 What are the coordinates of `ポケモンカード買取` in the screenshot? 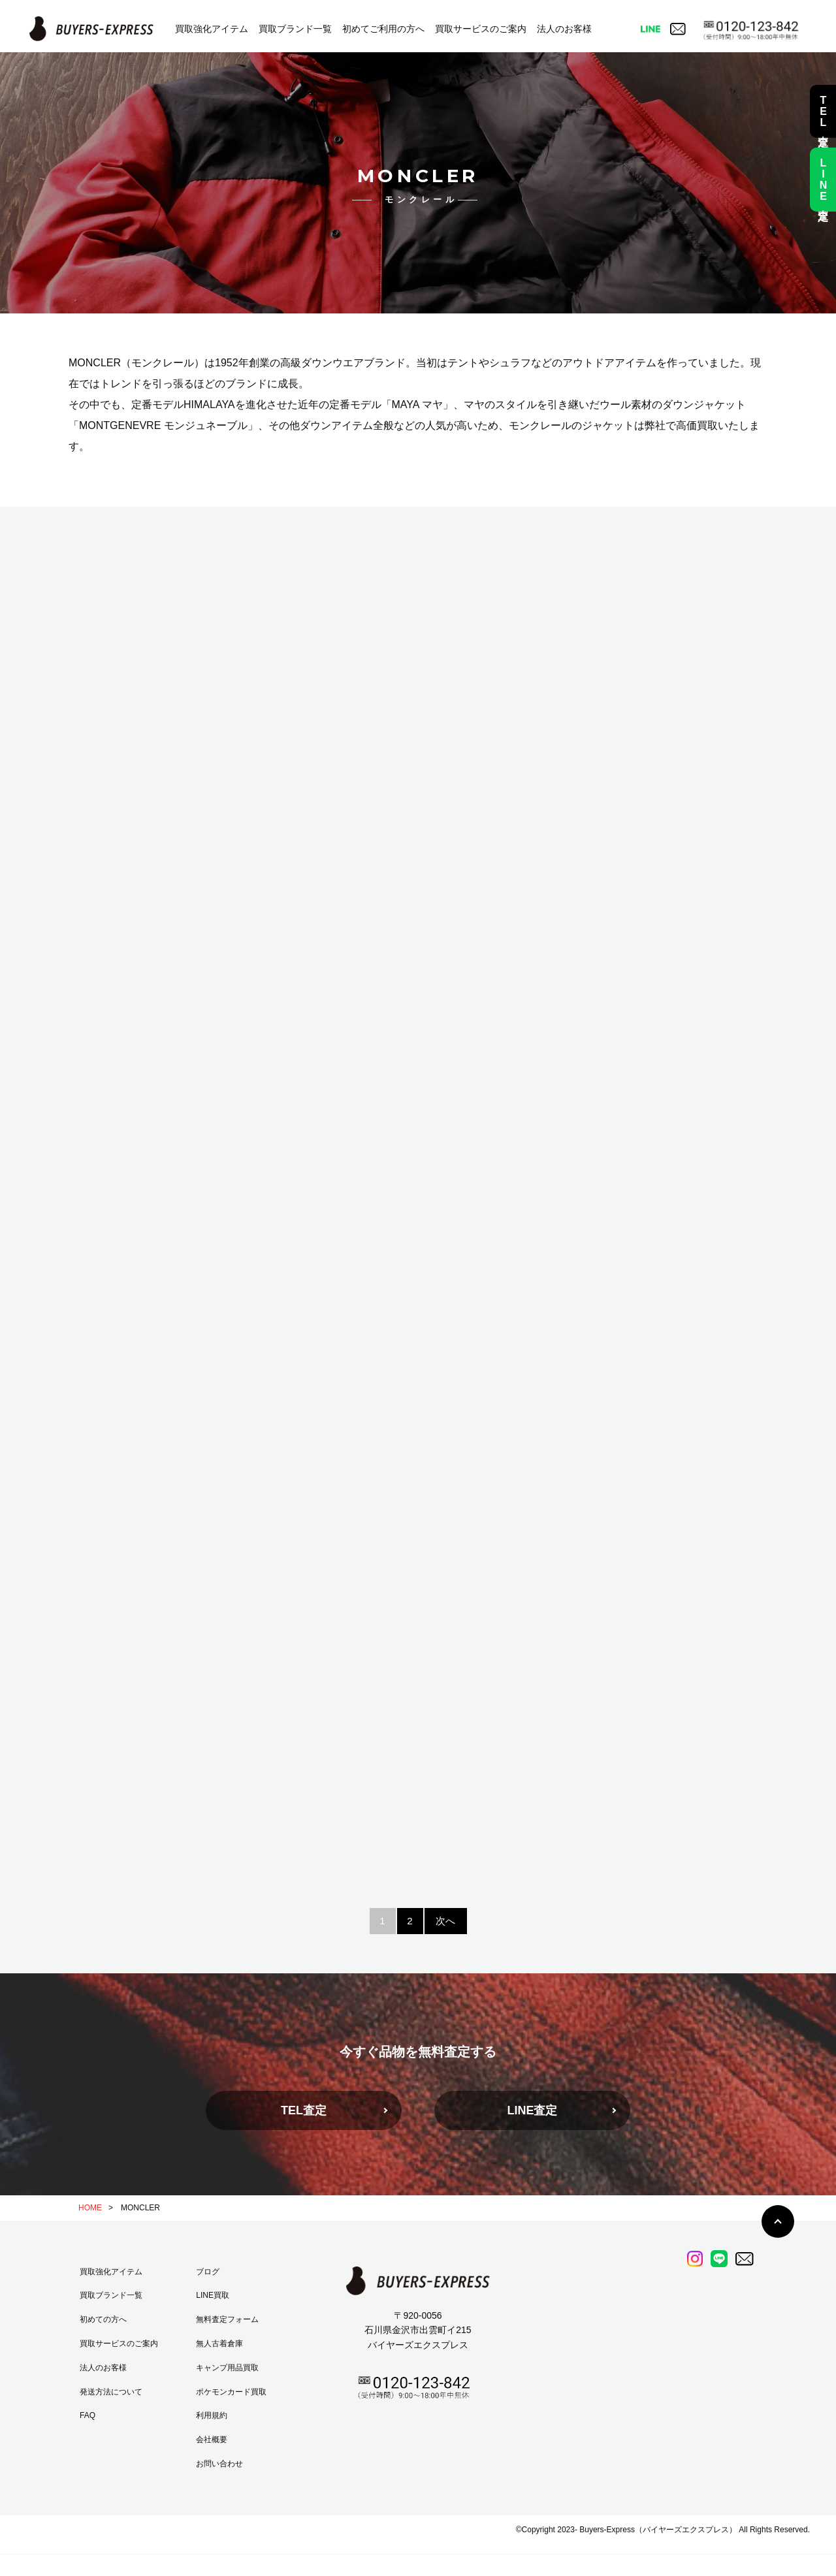 It's located at (231, 2391).